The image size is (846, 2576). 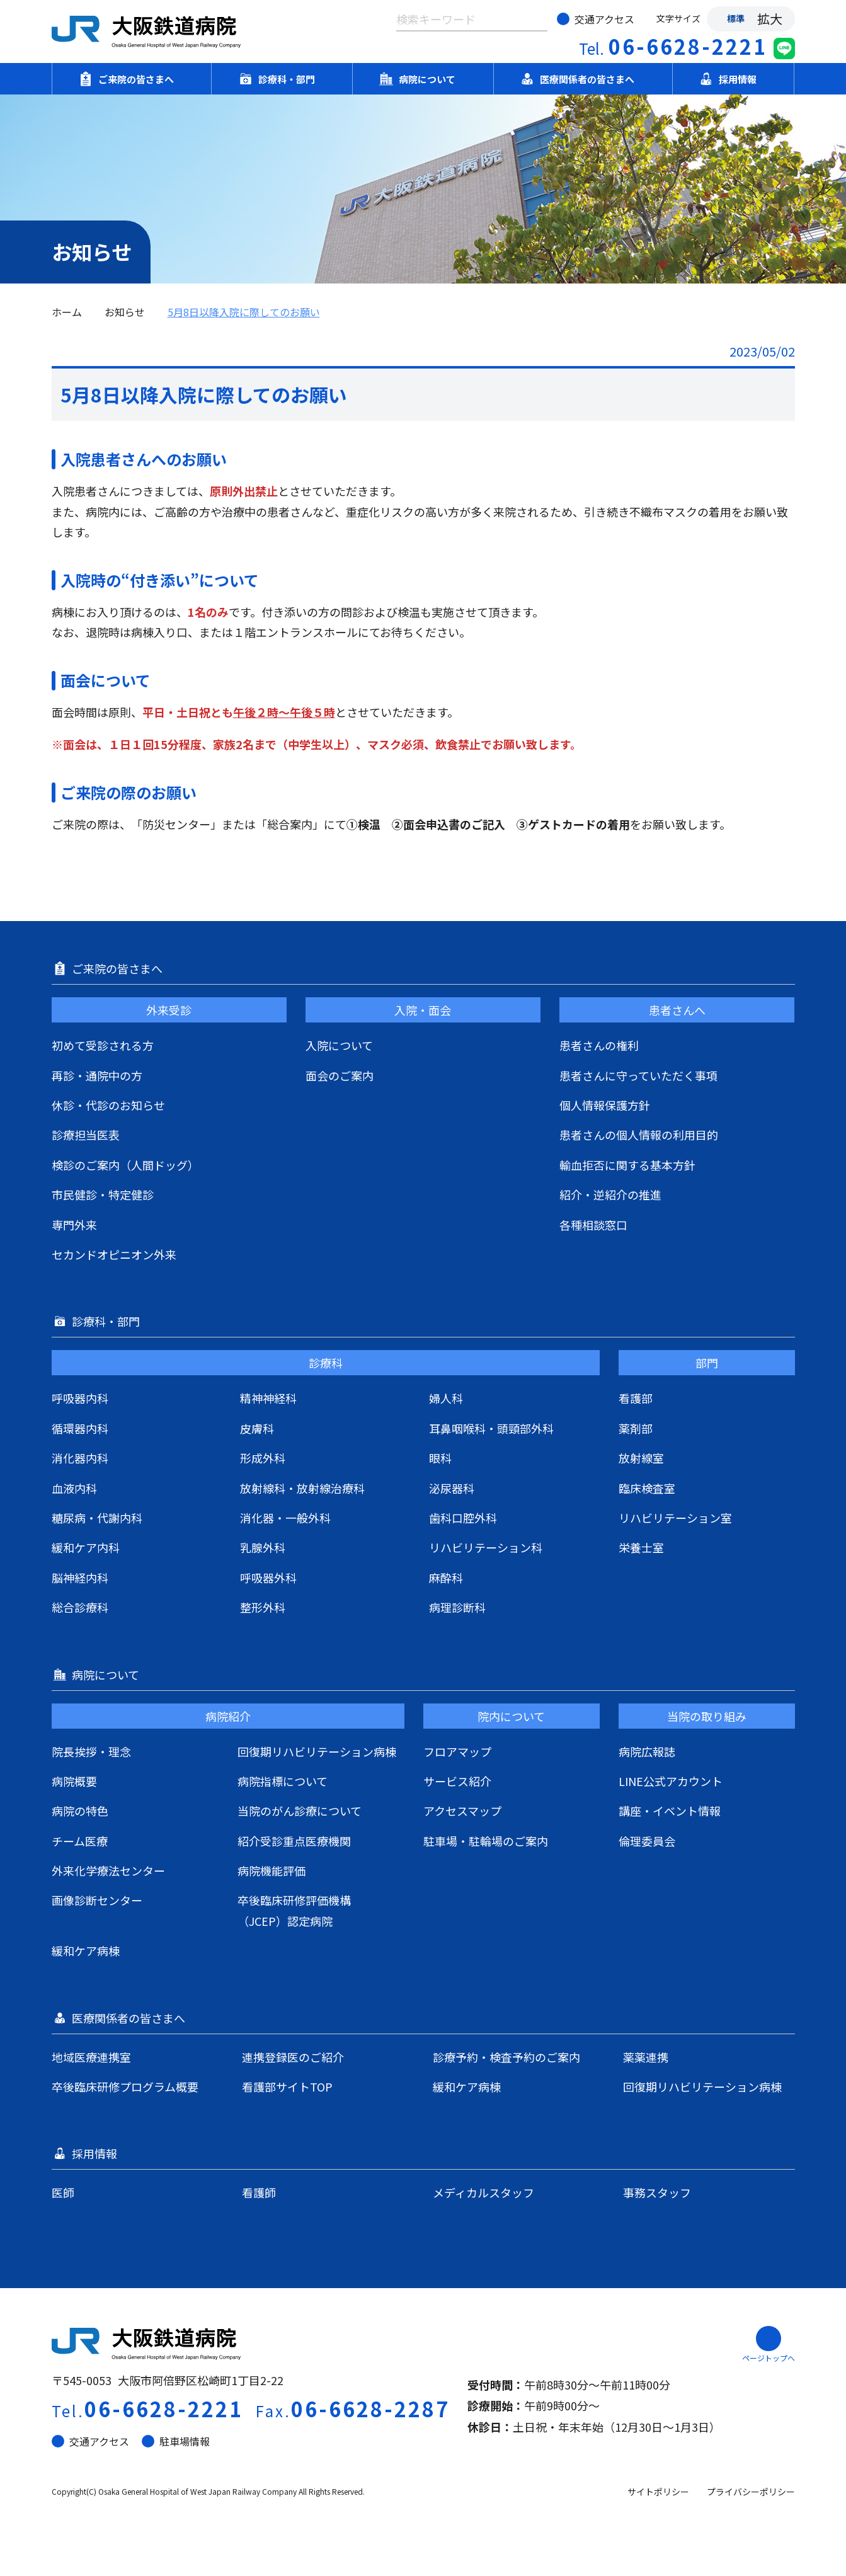 What do you see at coordinates (463, 1517) in the screenshot?
I see `歯科口腔外科` at bounding box center [463, 1517].